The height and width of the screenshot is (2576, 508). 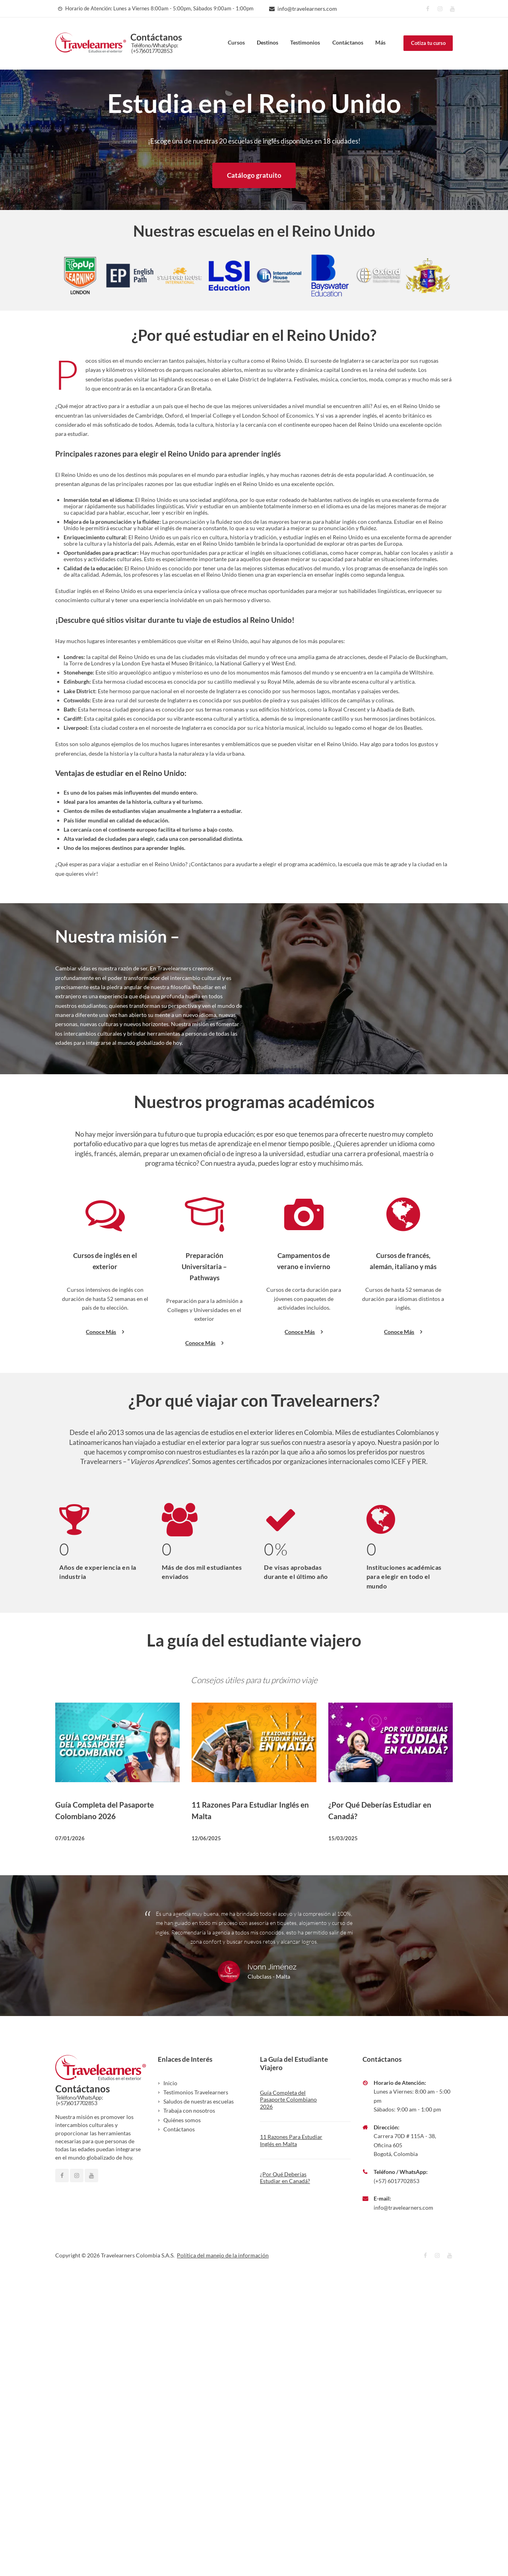 What do you see at coordinates (380, 42) in the screenshot?
I see `Más` at bounding box center [380, 42].